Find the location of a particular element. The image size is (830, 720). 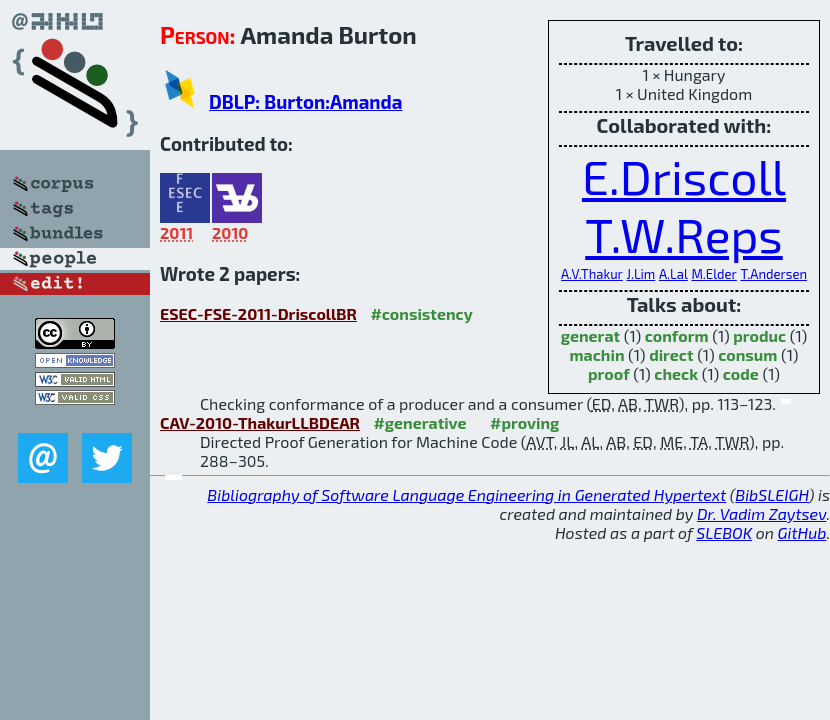

SLEBOK is located at coordinates (724, 532).